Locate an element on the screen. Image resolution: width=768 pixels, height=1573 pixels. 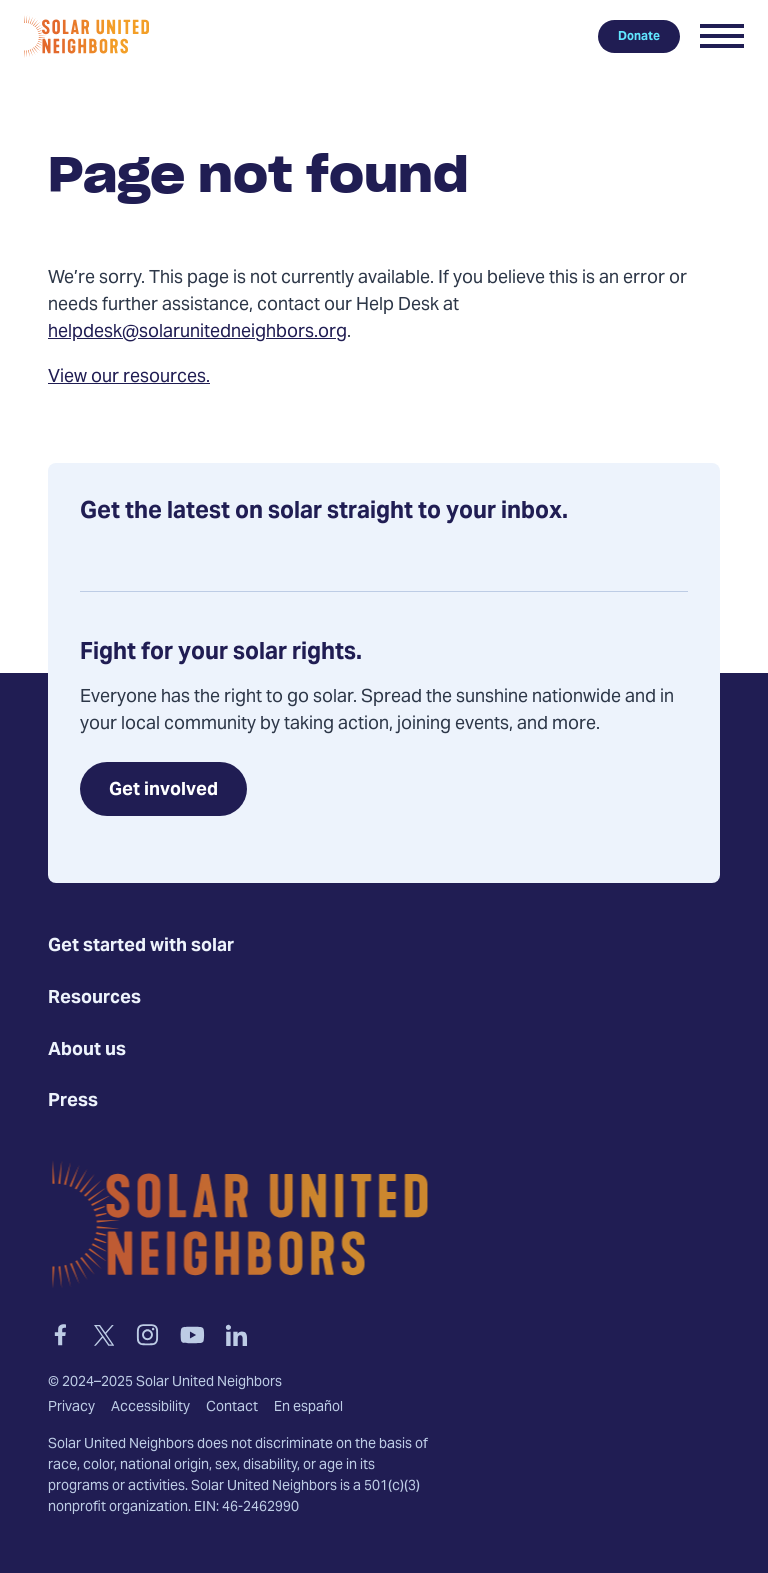
Accessibility is located at coordinates (150, 1408).